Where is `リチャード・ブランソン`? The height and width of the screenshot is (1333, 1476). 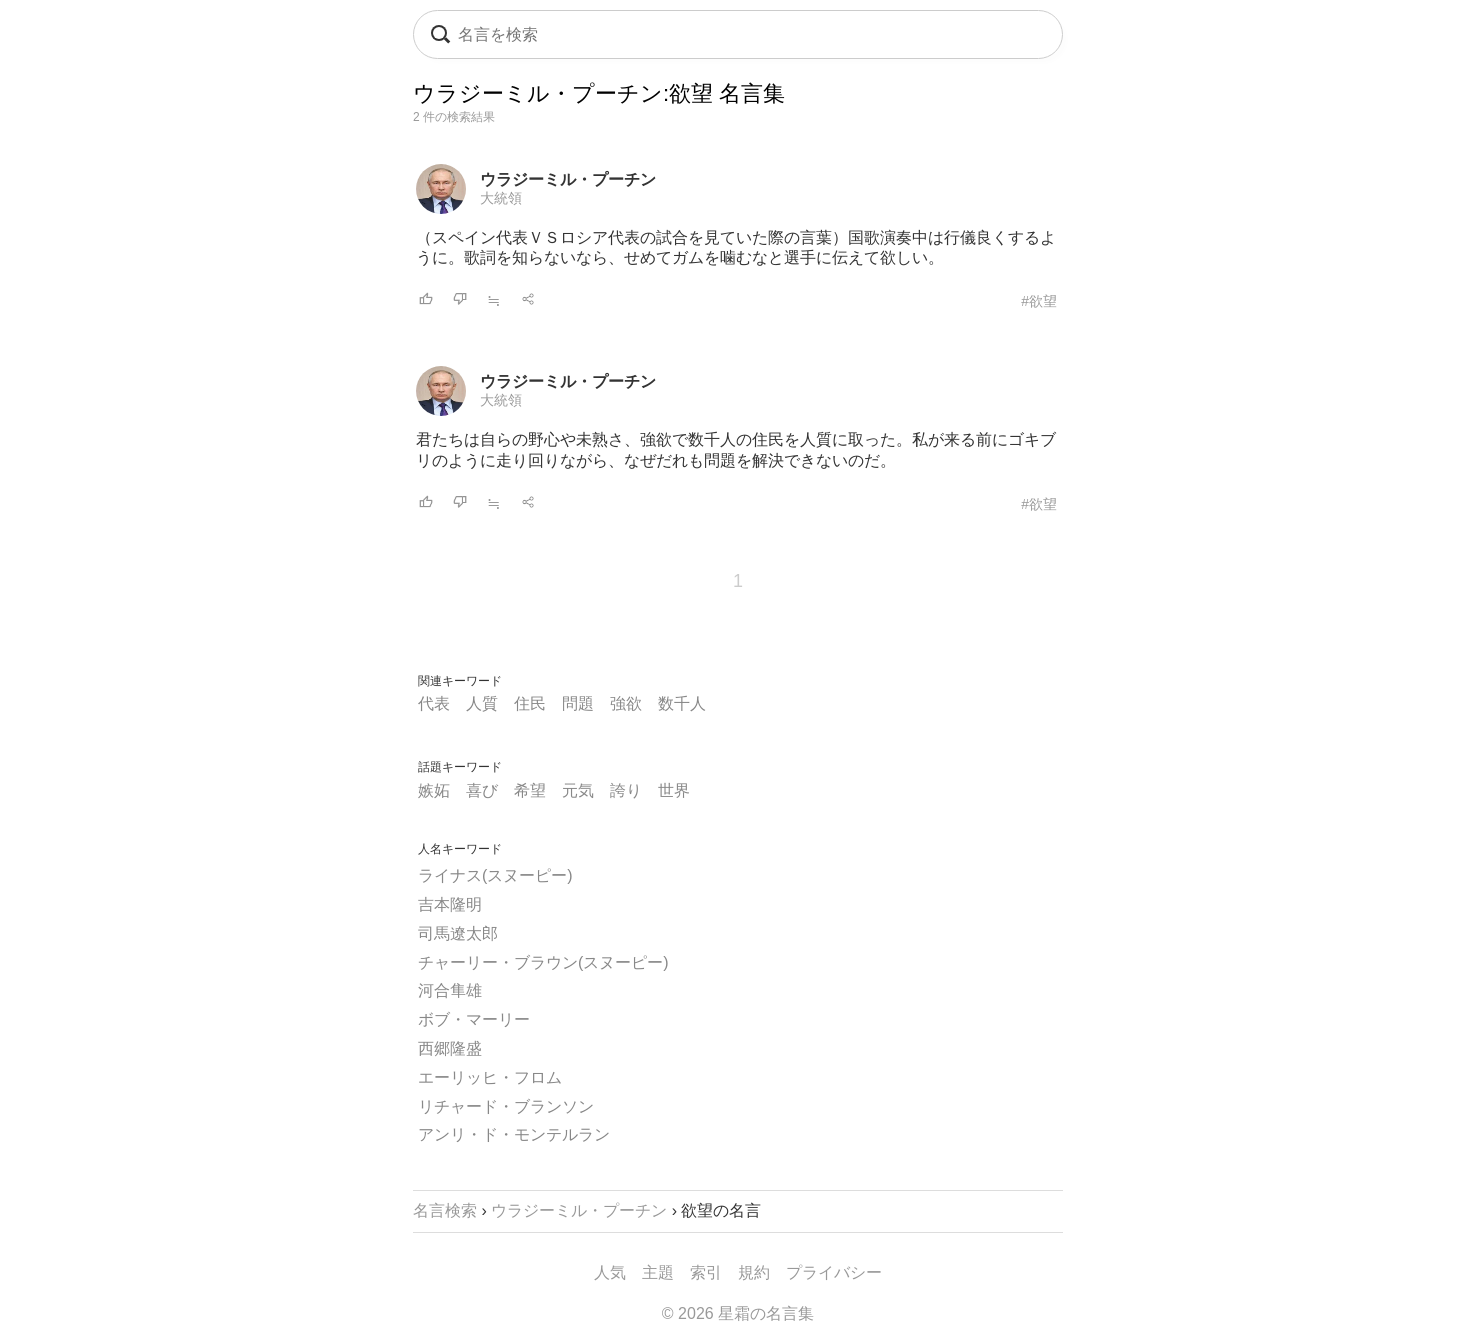
リチャード・ブランソン is located at coordinates (506, 1106).